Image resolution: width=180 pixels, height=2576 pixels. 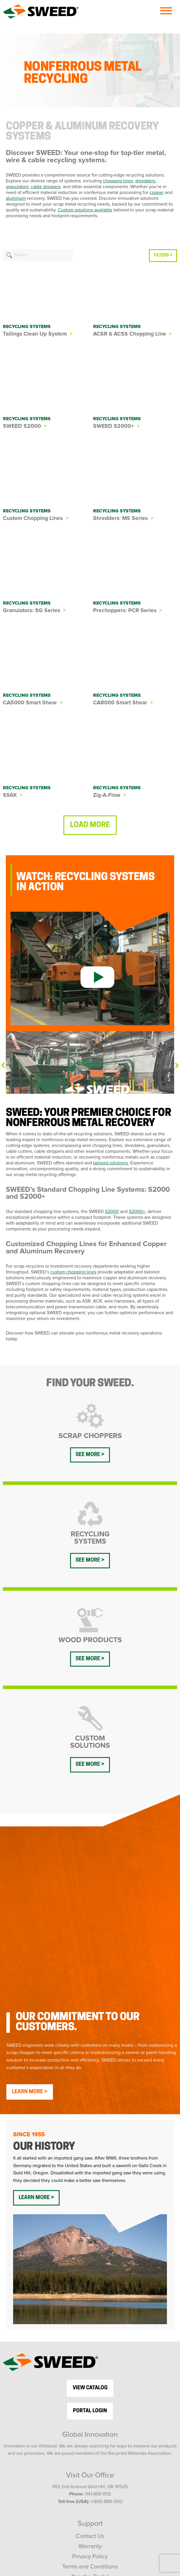 What do you see at coordinates (98, 2352) in the screenshot?
I see `541-855-1512` at bounding box center [98, 2352].